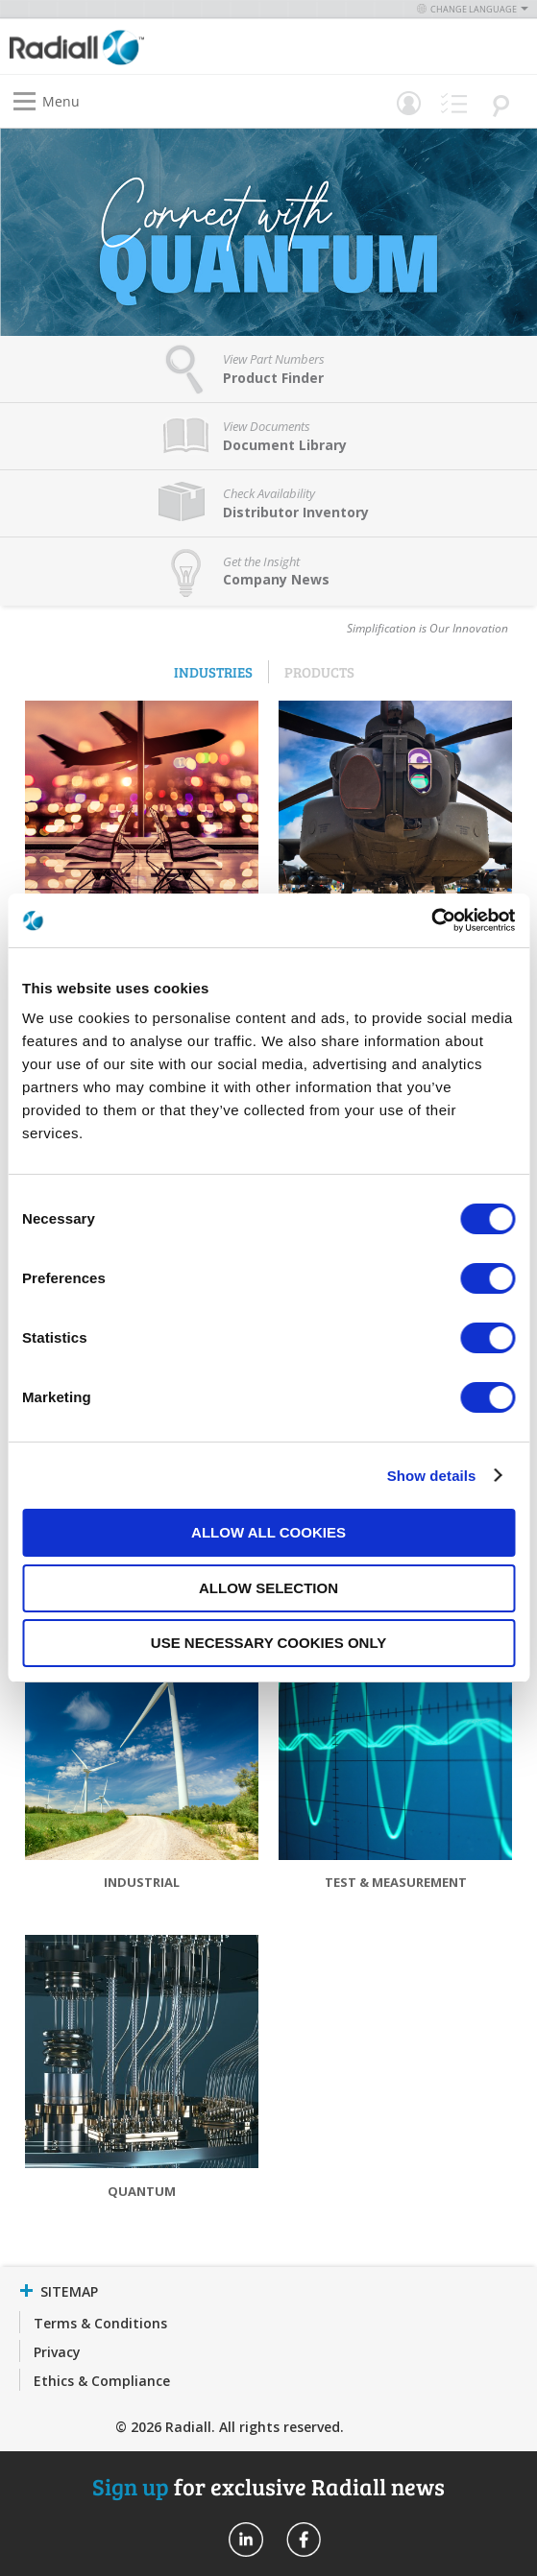 Image resolution: width=537 pixels, height=2576 pixels. Describe the element at coordinates (142, 1882) in the screenshot. I see `Industrial` at that location.